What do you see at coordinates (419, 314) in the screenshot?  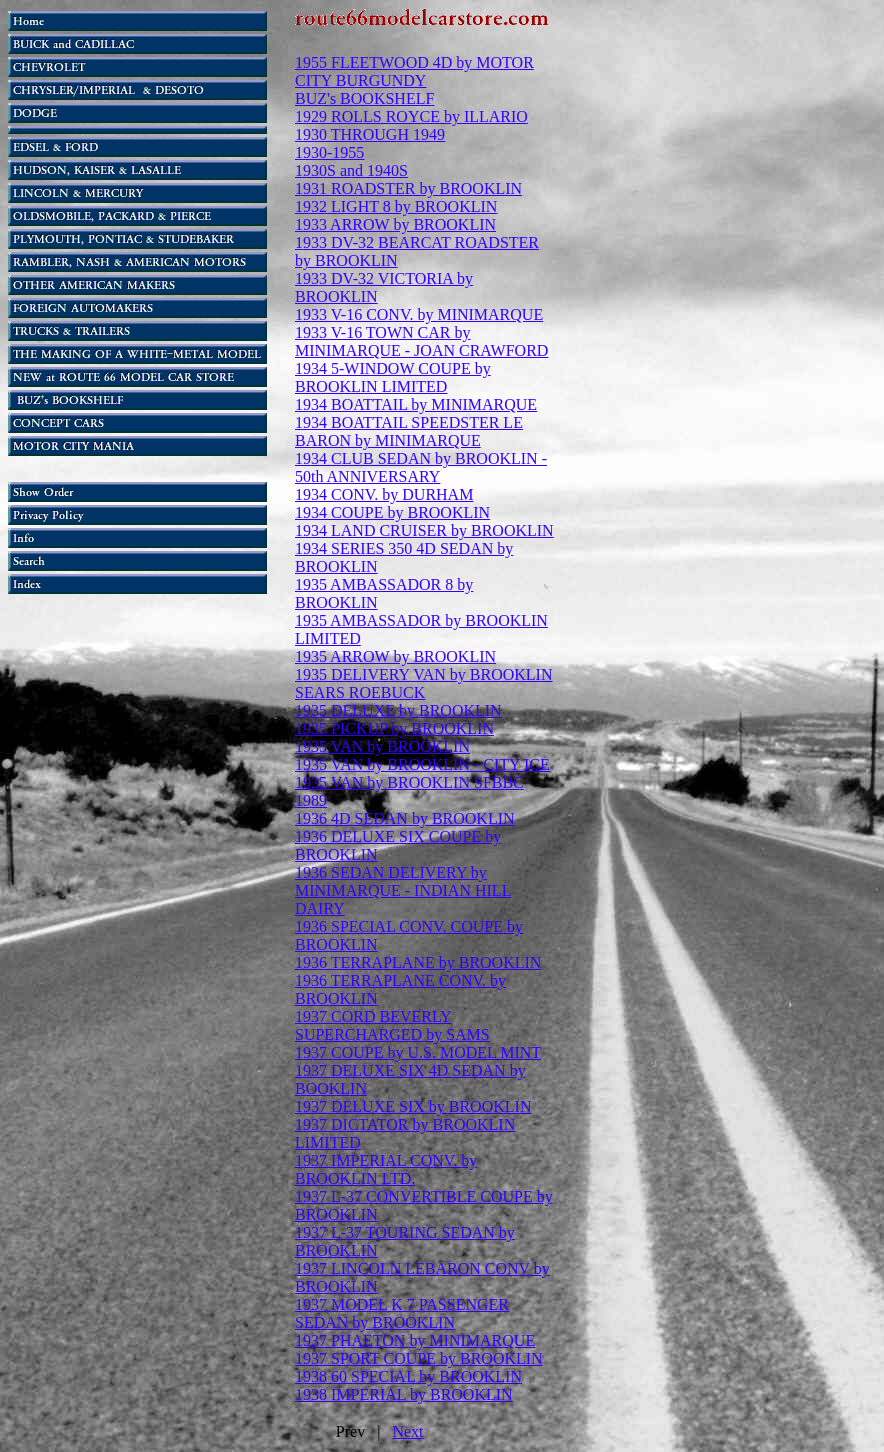 I see `1933 V-16 CONV. by MINIMARQUE` at bounding box center [419, 314].